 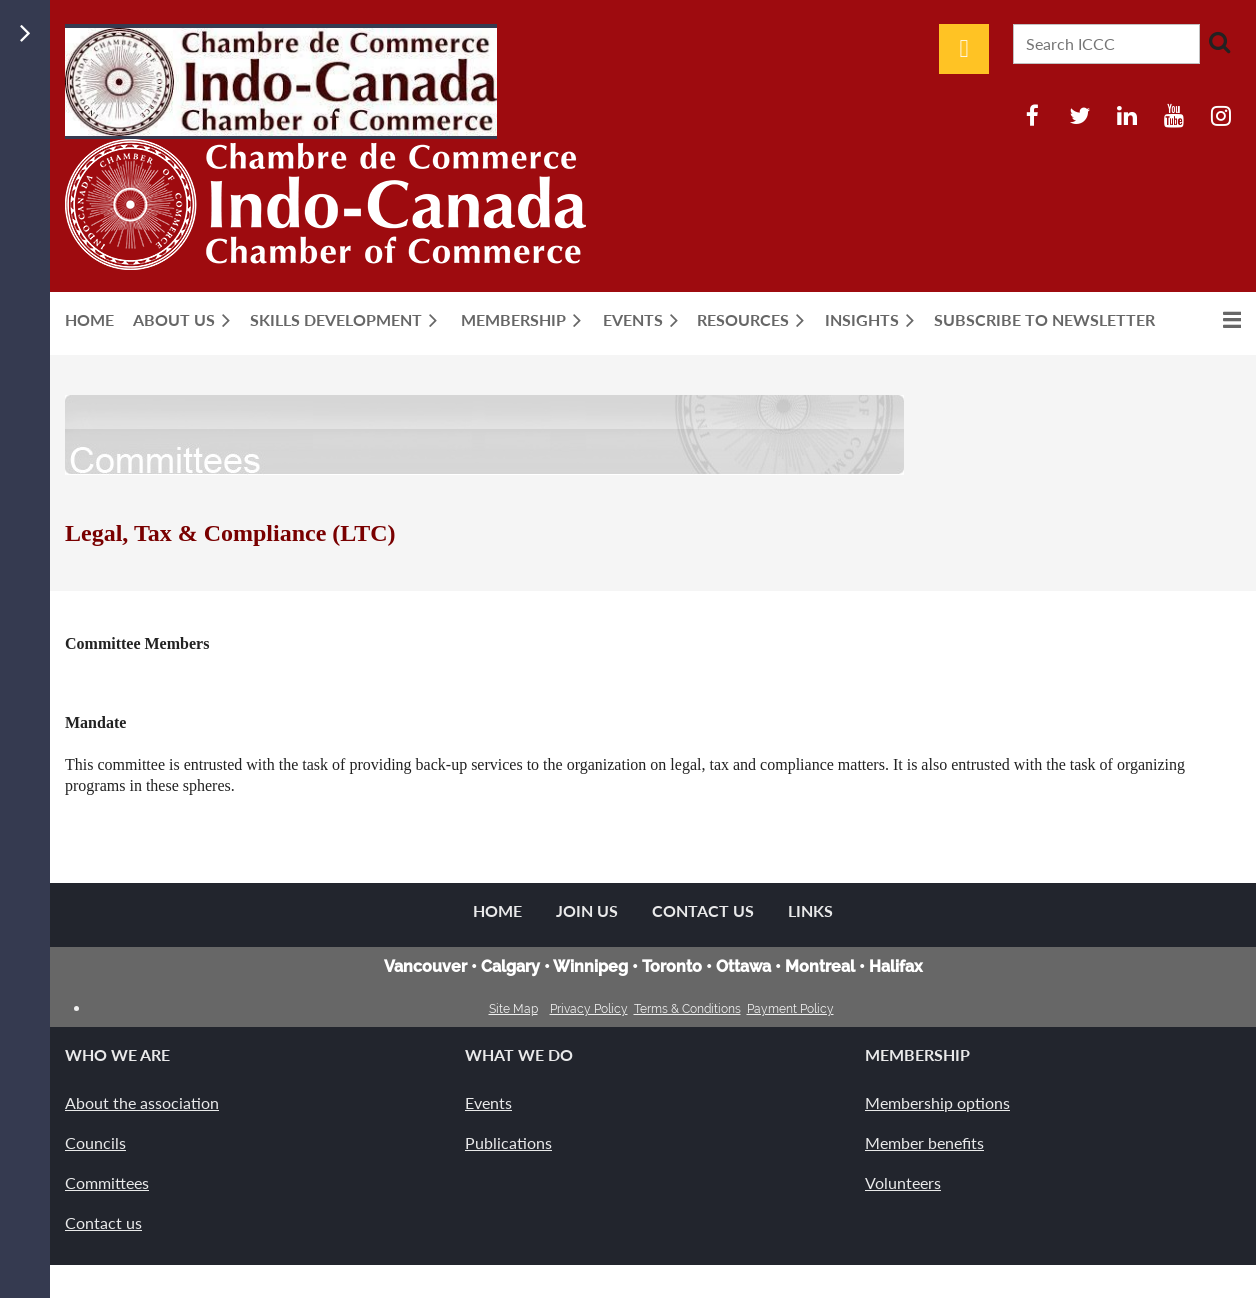 I want to click on Volunteers, so click(x=903, y=1182).